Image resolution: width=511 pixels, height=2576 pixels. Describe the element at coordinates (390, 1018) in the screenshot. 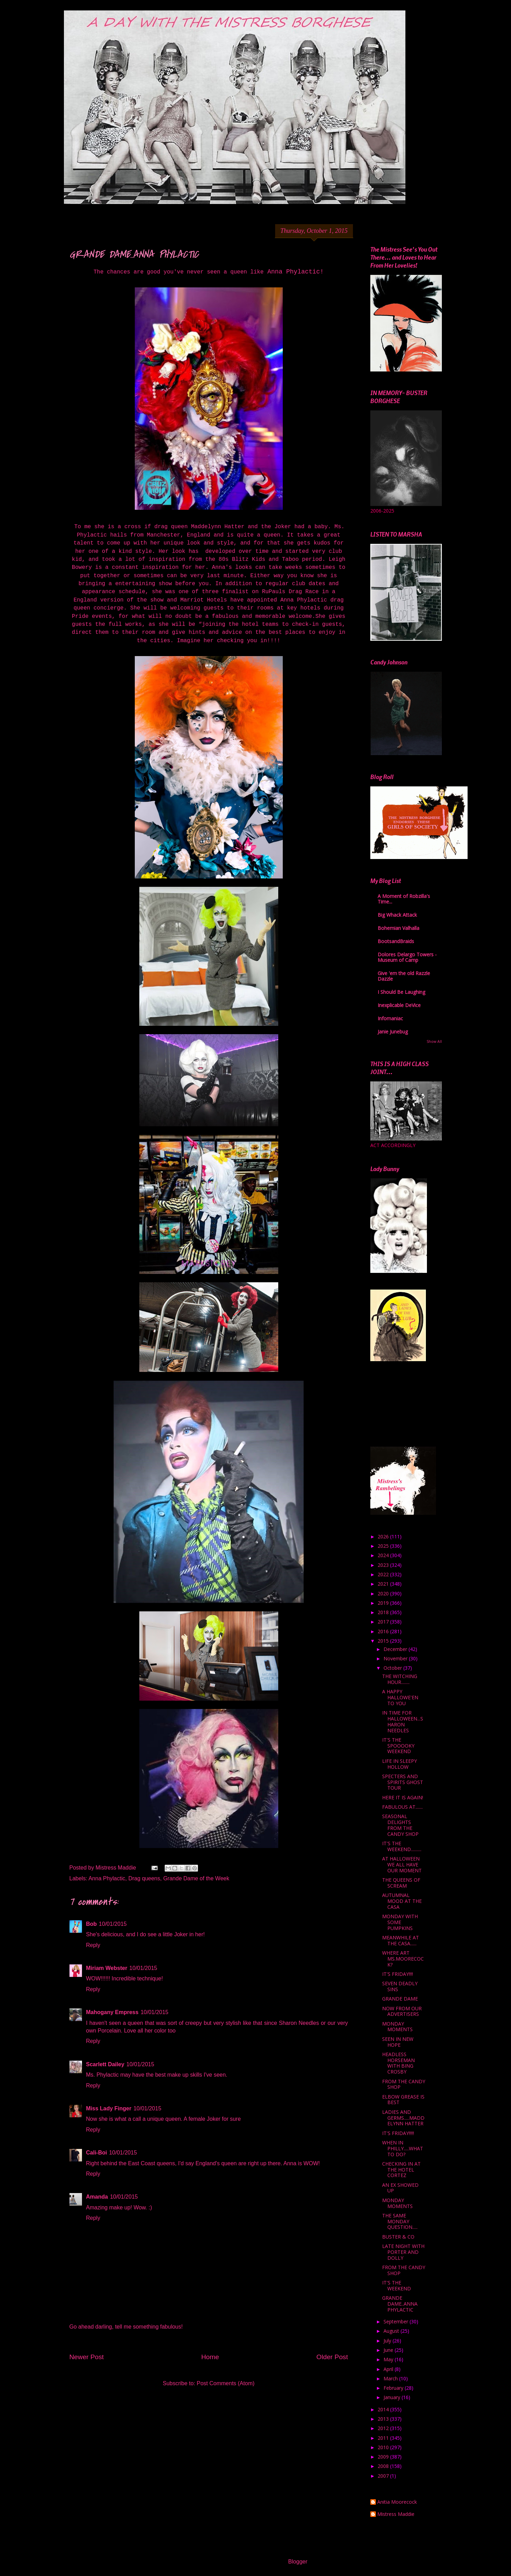

I see `Infomaniac` at that location.